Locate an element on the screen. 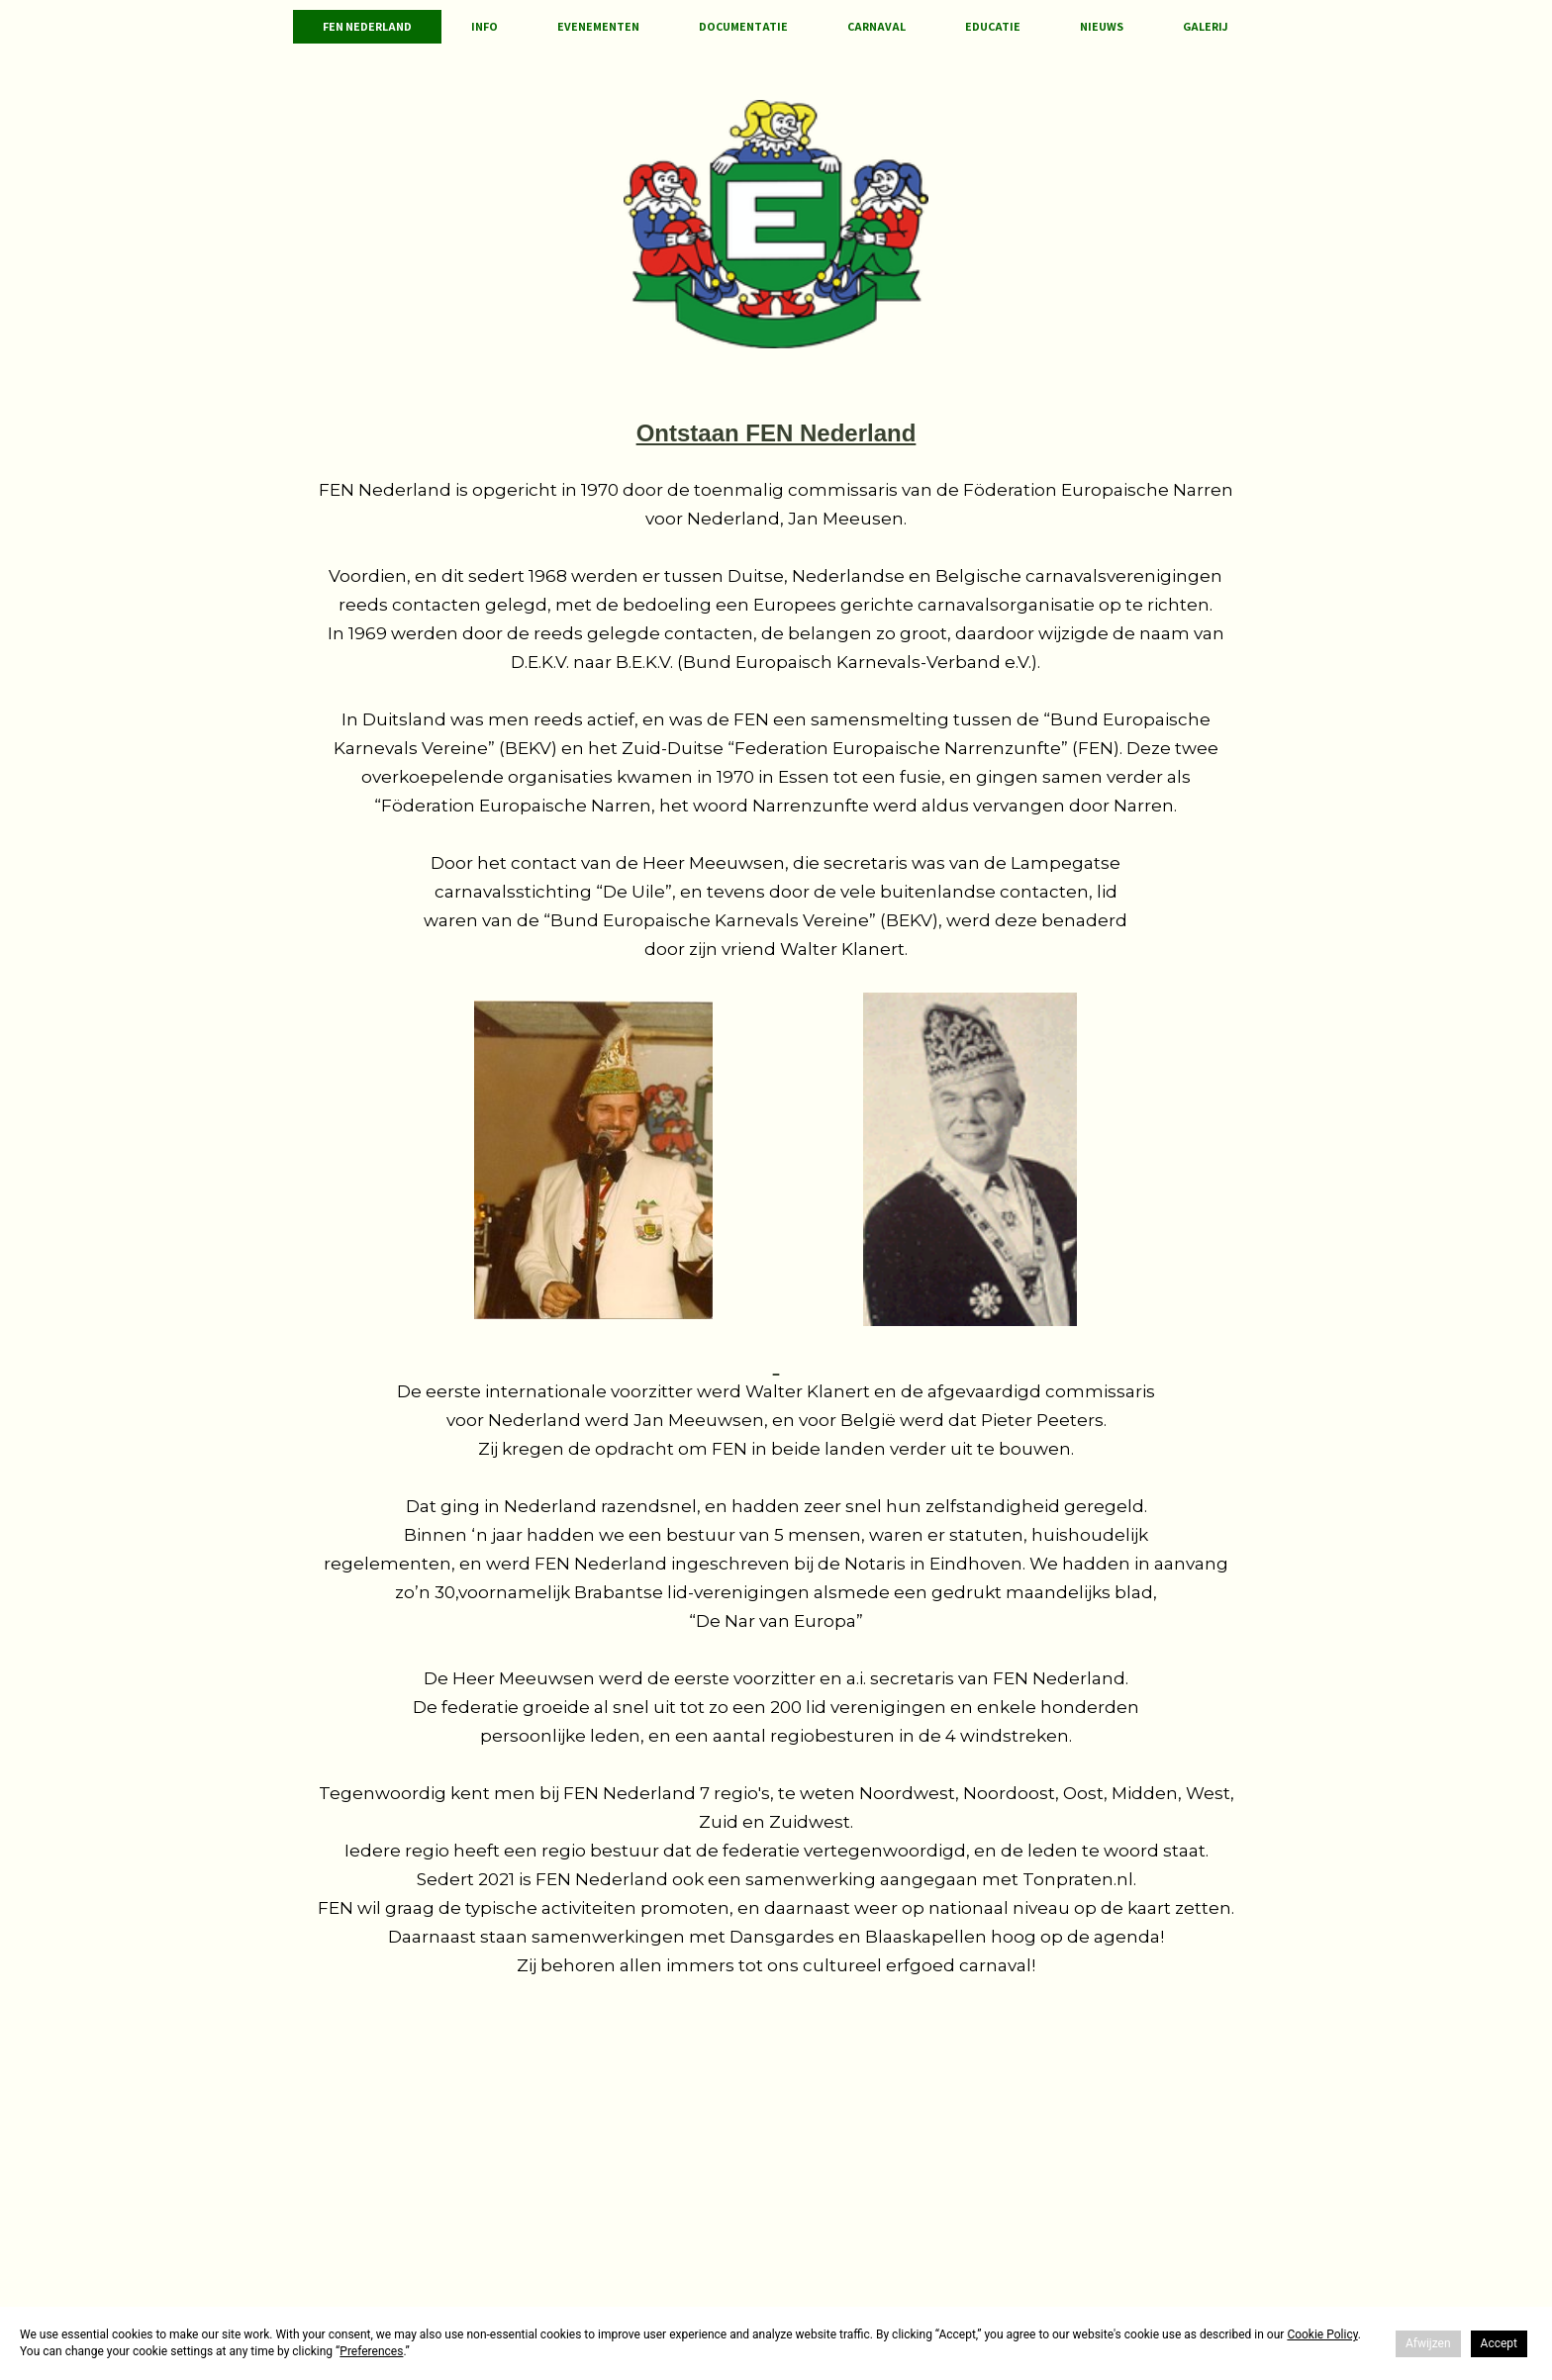 The height and width of the screenshot is (2380, 1552). Afwijzen is located at coordinates (1428, 2343).